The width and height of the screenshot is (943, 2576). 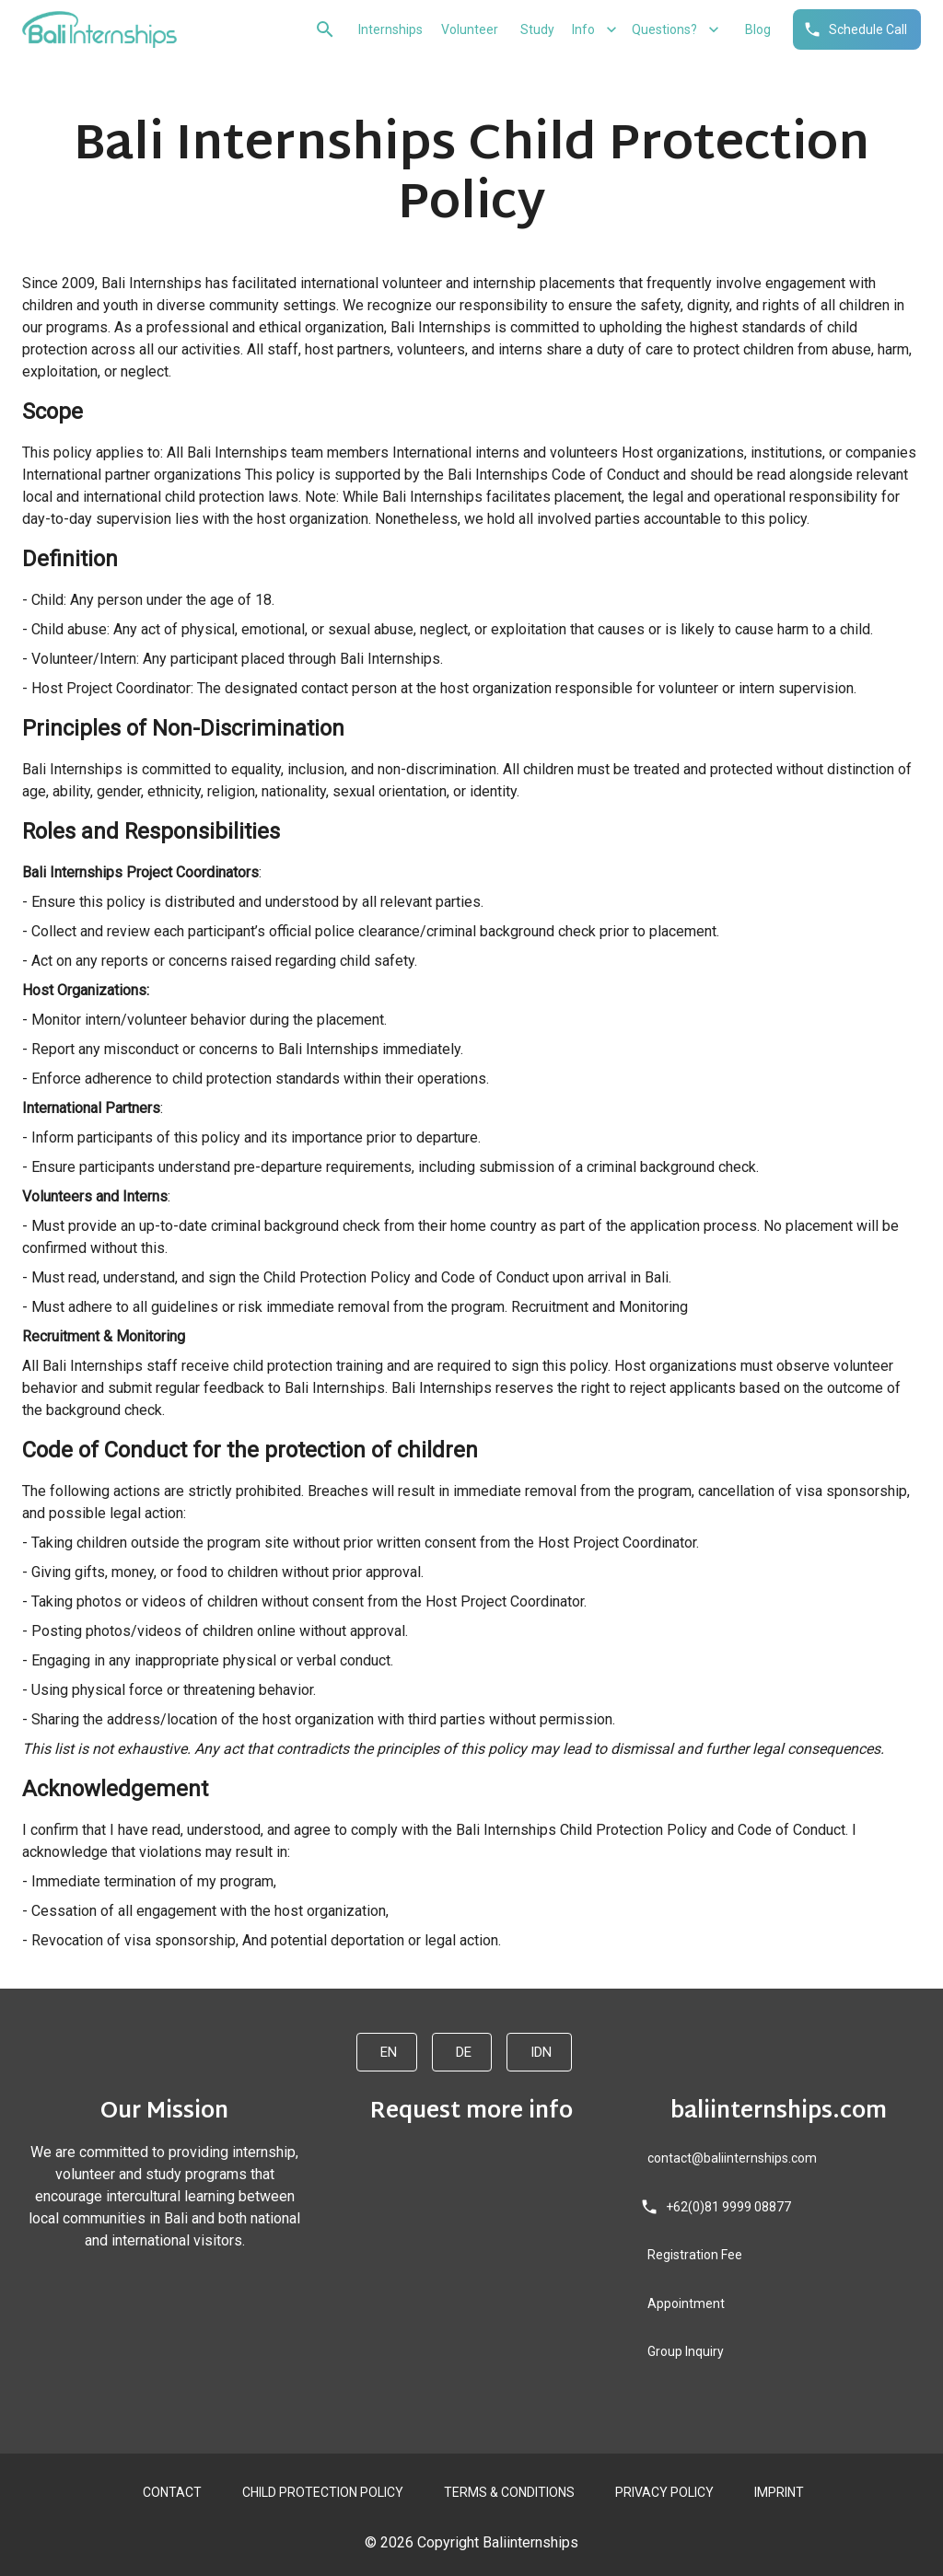 I want to click on IDN, so click(x=539, y=2052).